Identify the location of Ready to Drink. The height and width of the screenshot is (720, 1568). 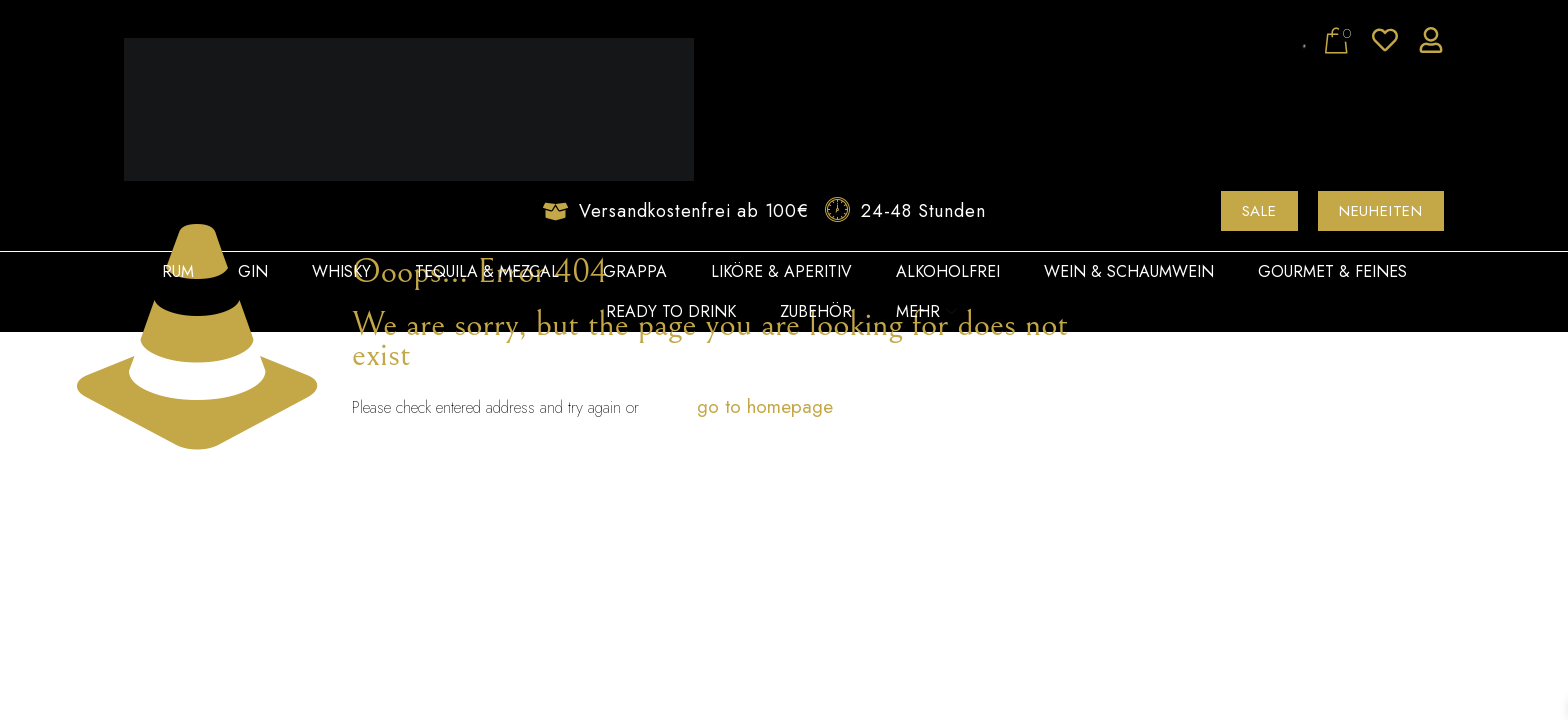
(671, 311).